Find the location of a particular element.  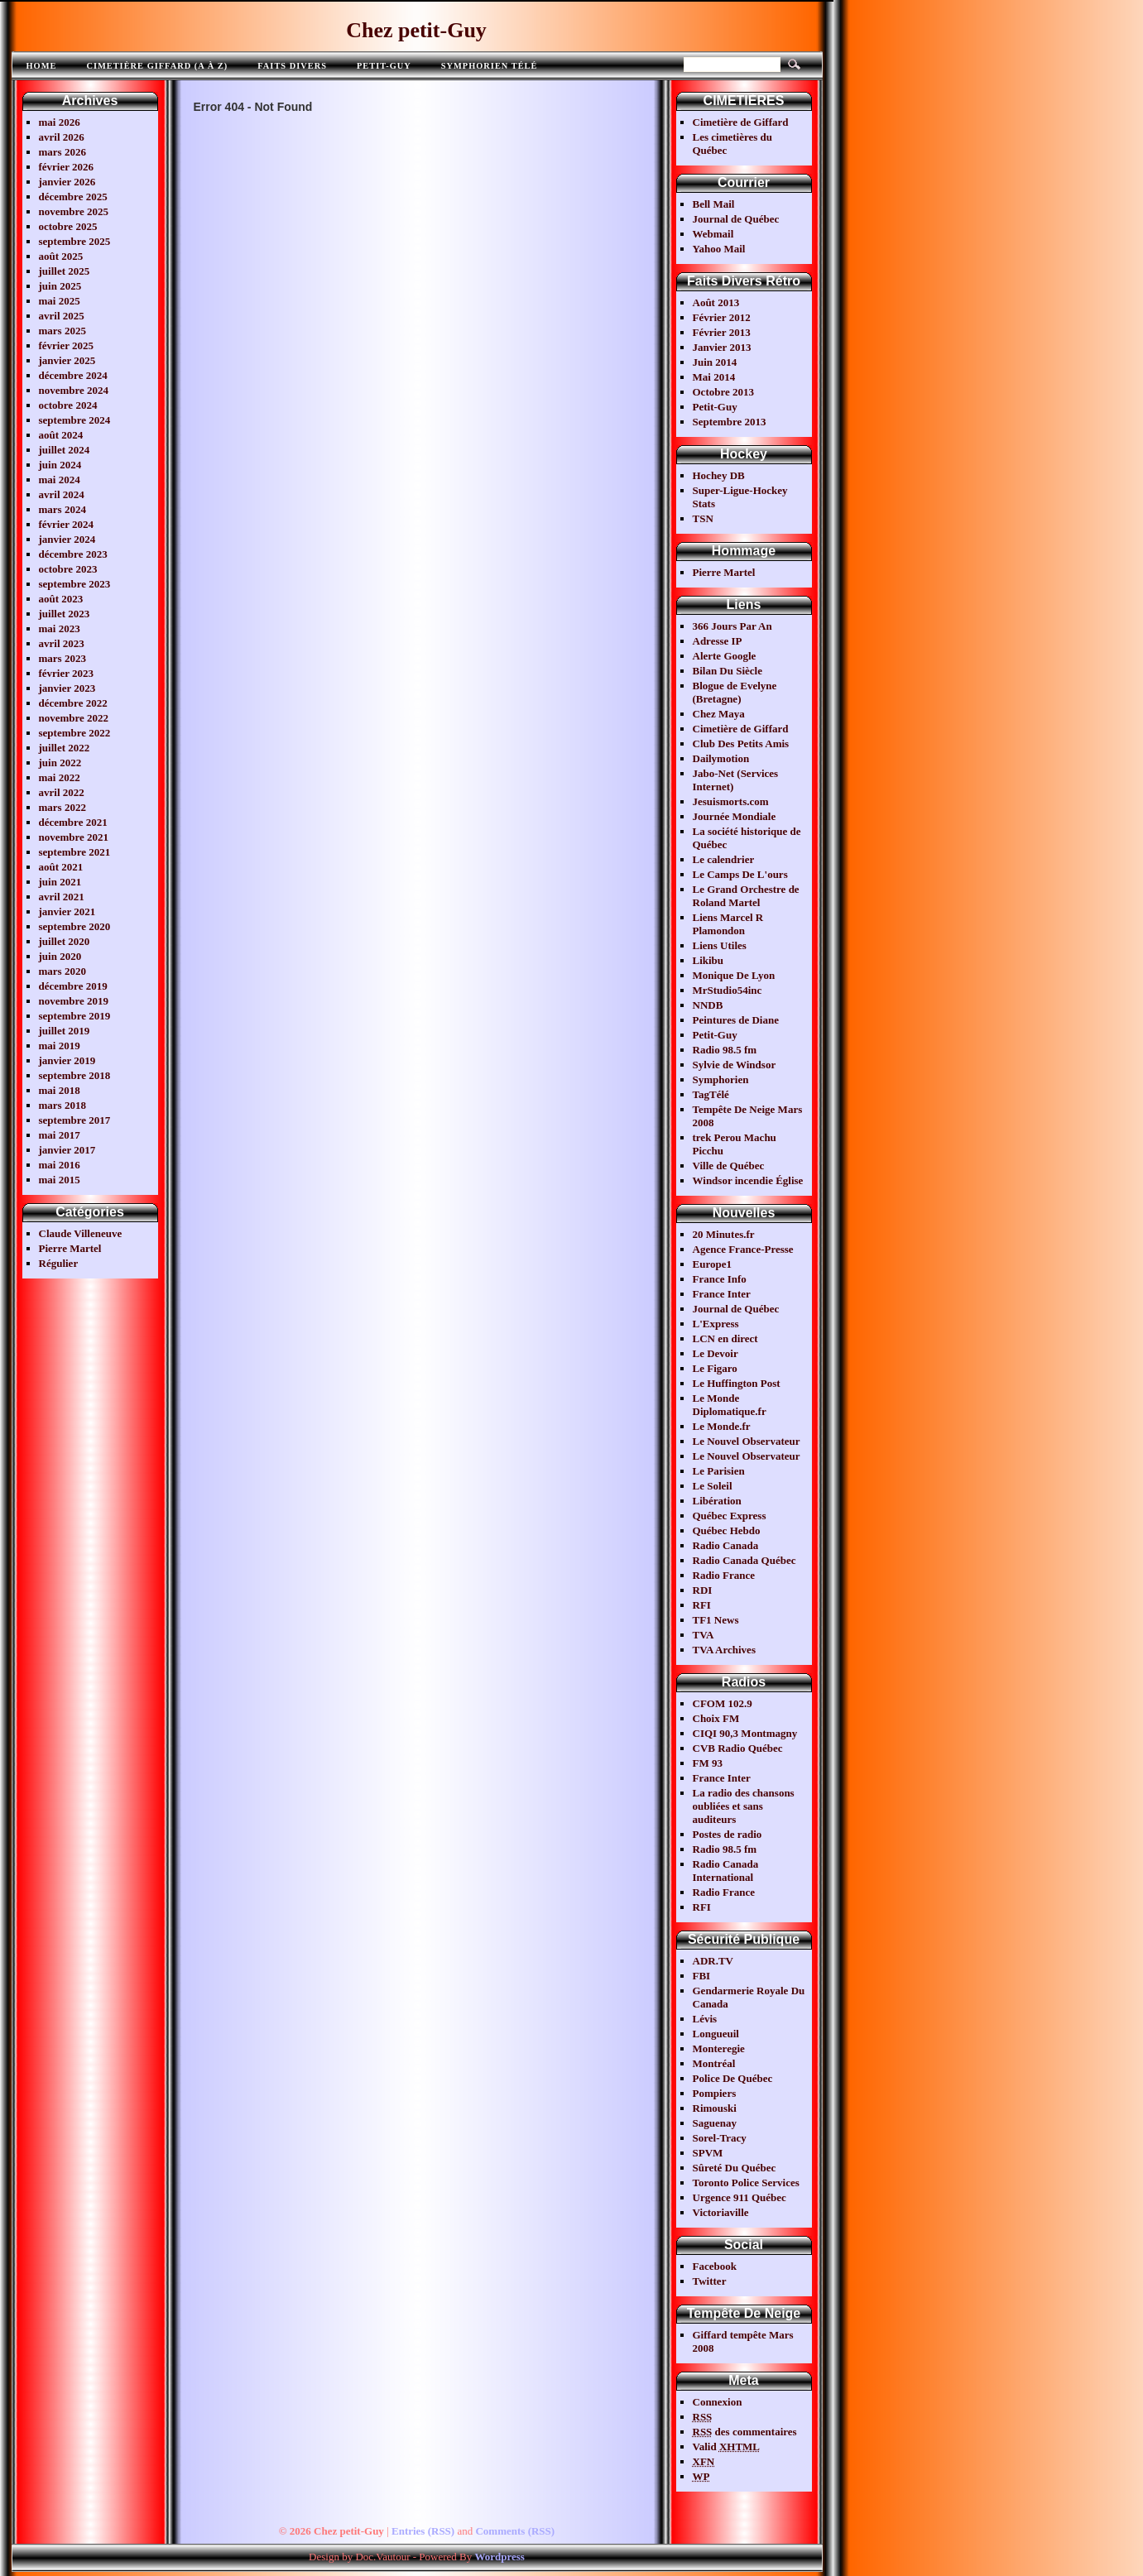

Alerte Google is located at coordinates (724, 656).